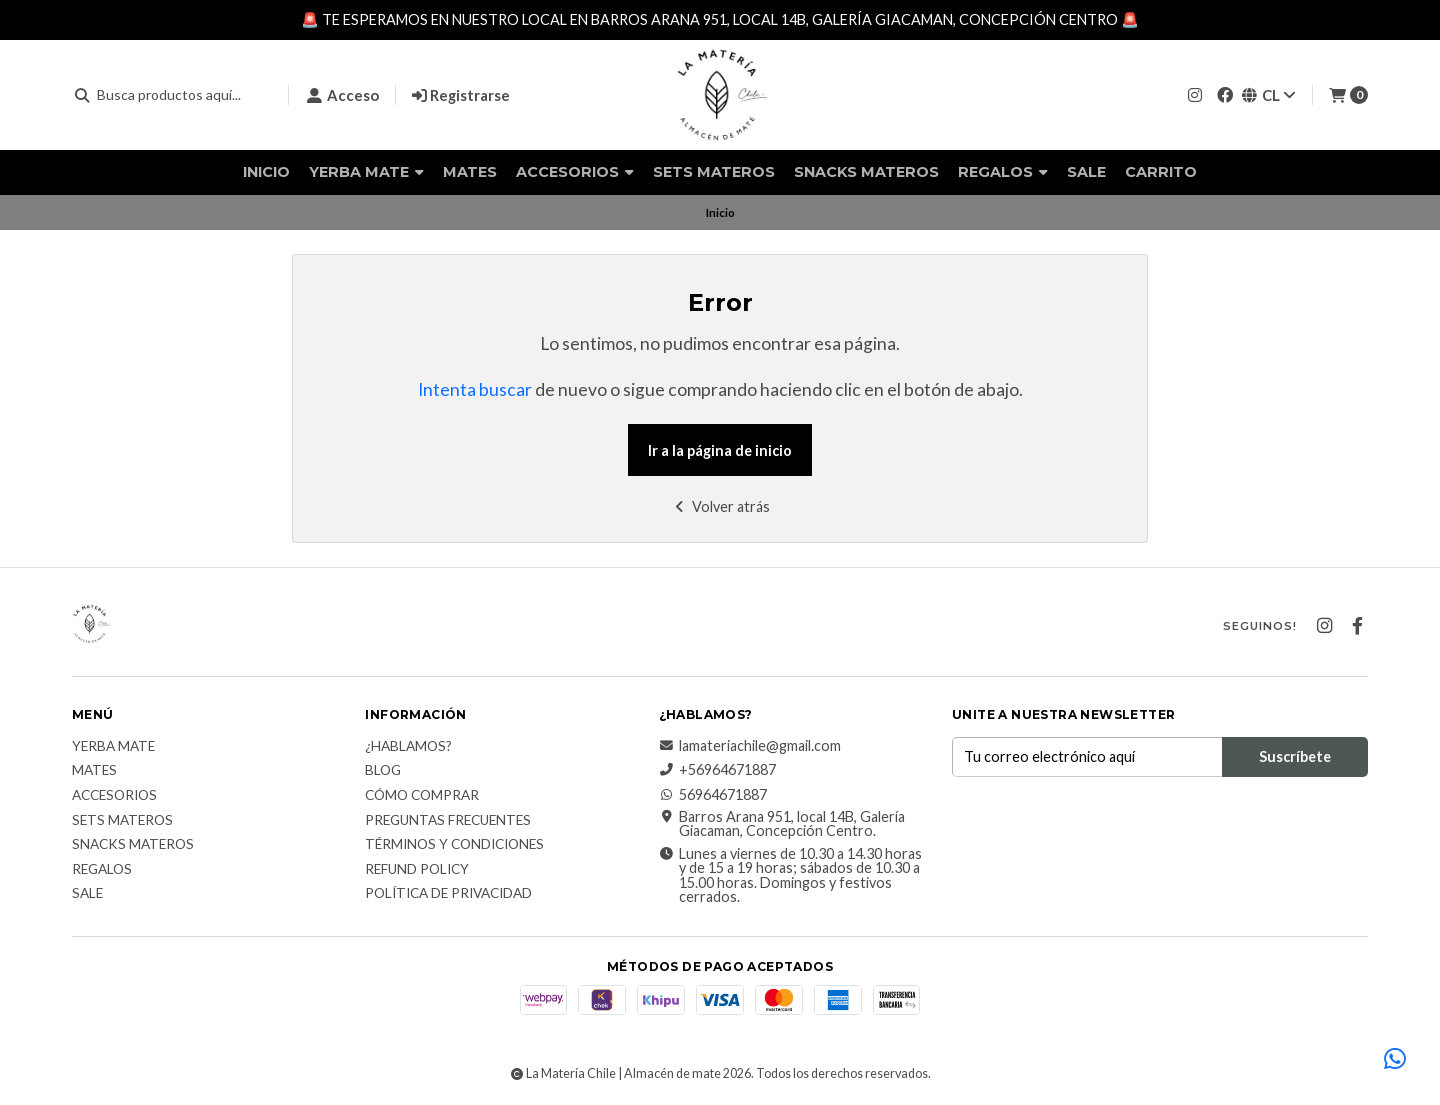  I want to click on Política de Privacidad, so click(448, 894).